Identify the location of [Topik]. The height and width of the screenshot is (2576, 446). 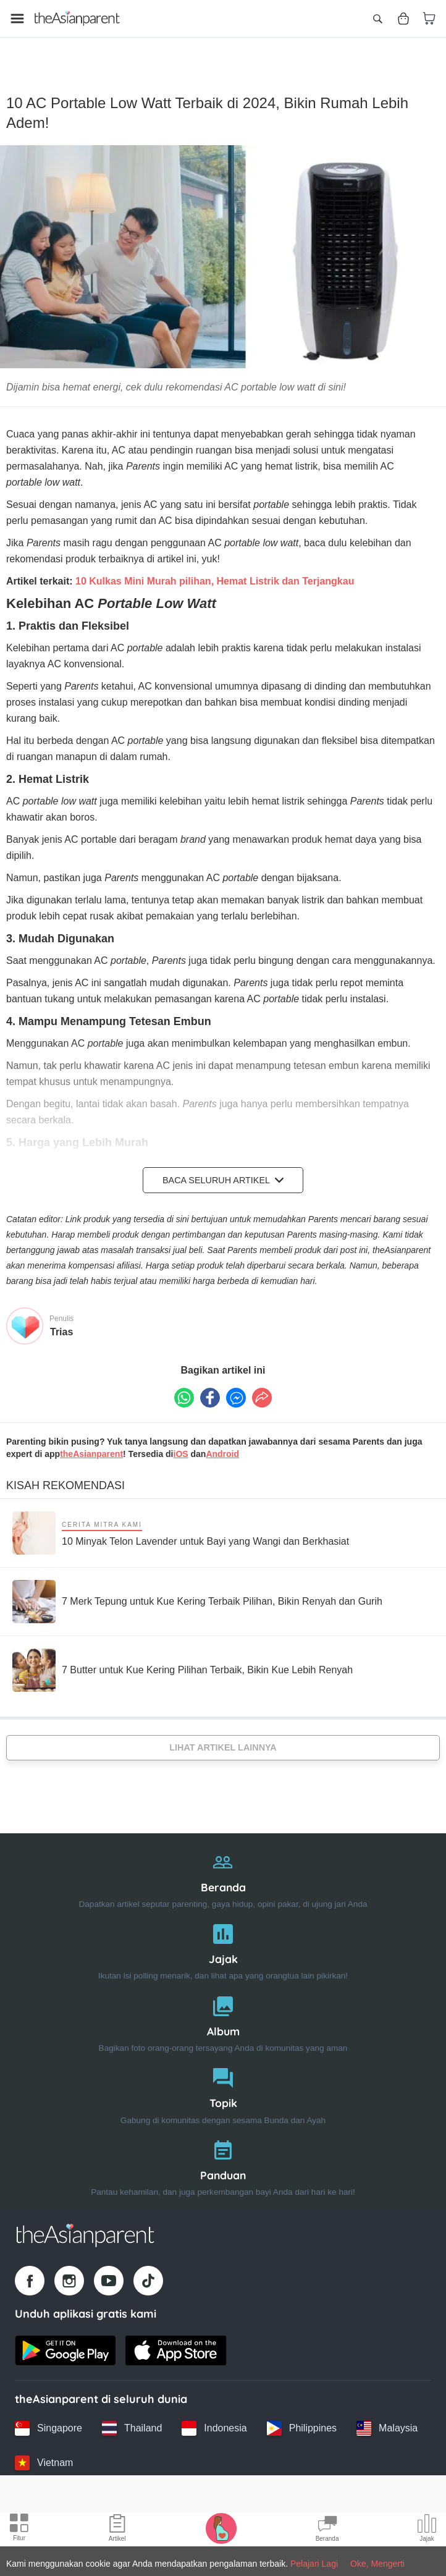
(223, 2082).